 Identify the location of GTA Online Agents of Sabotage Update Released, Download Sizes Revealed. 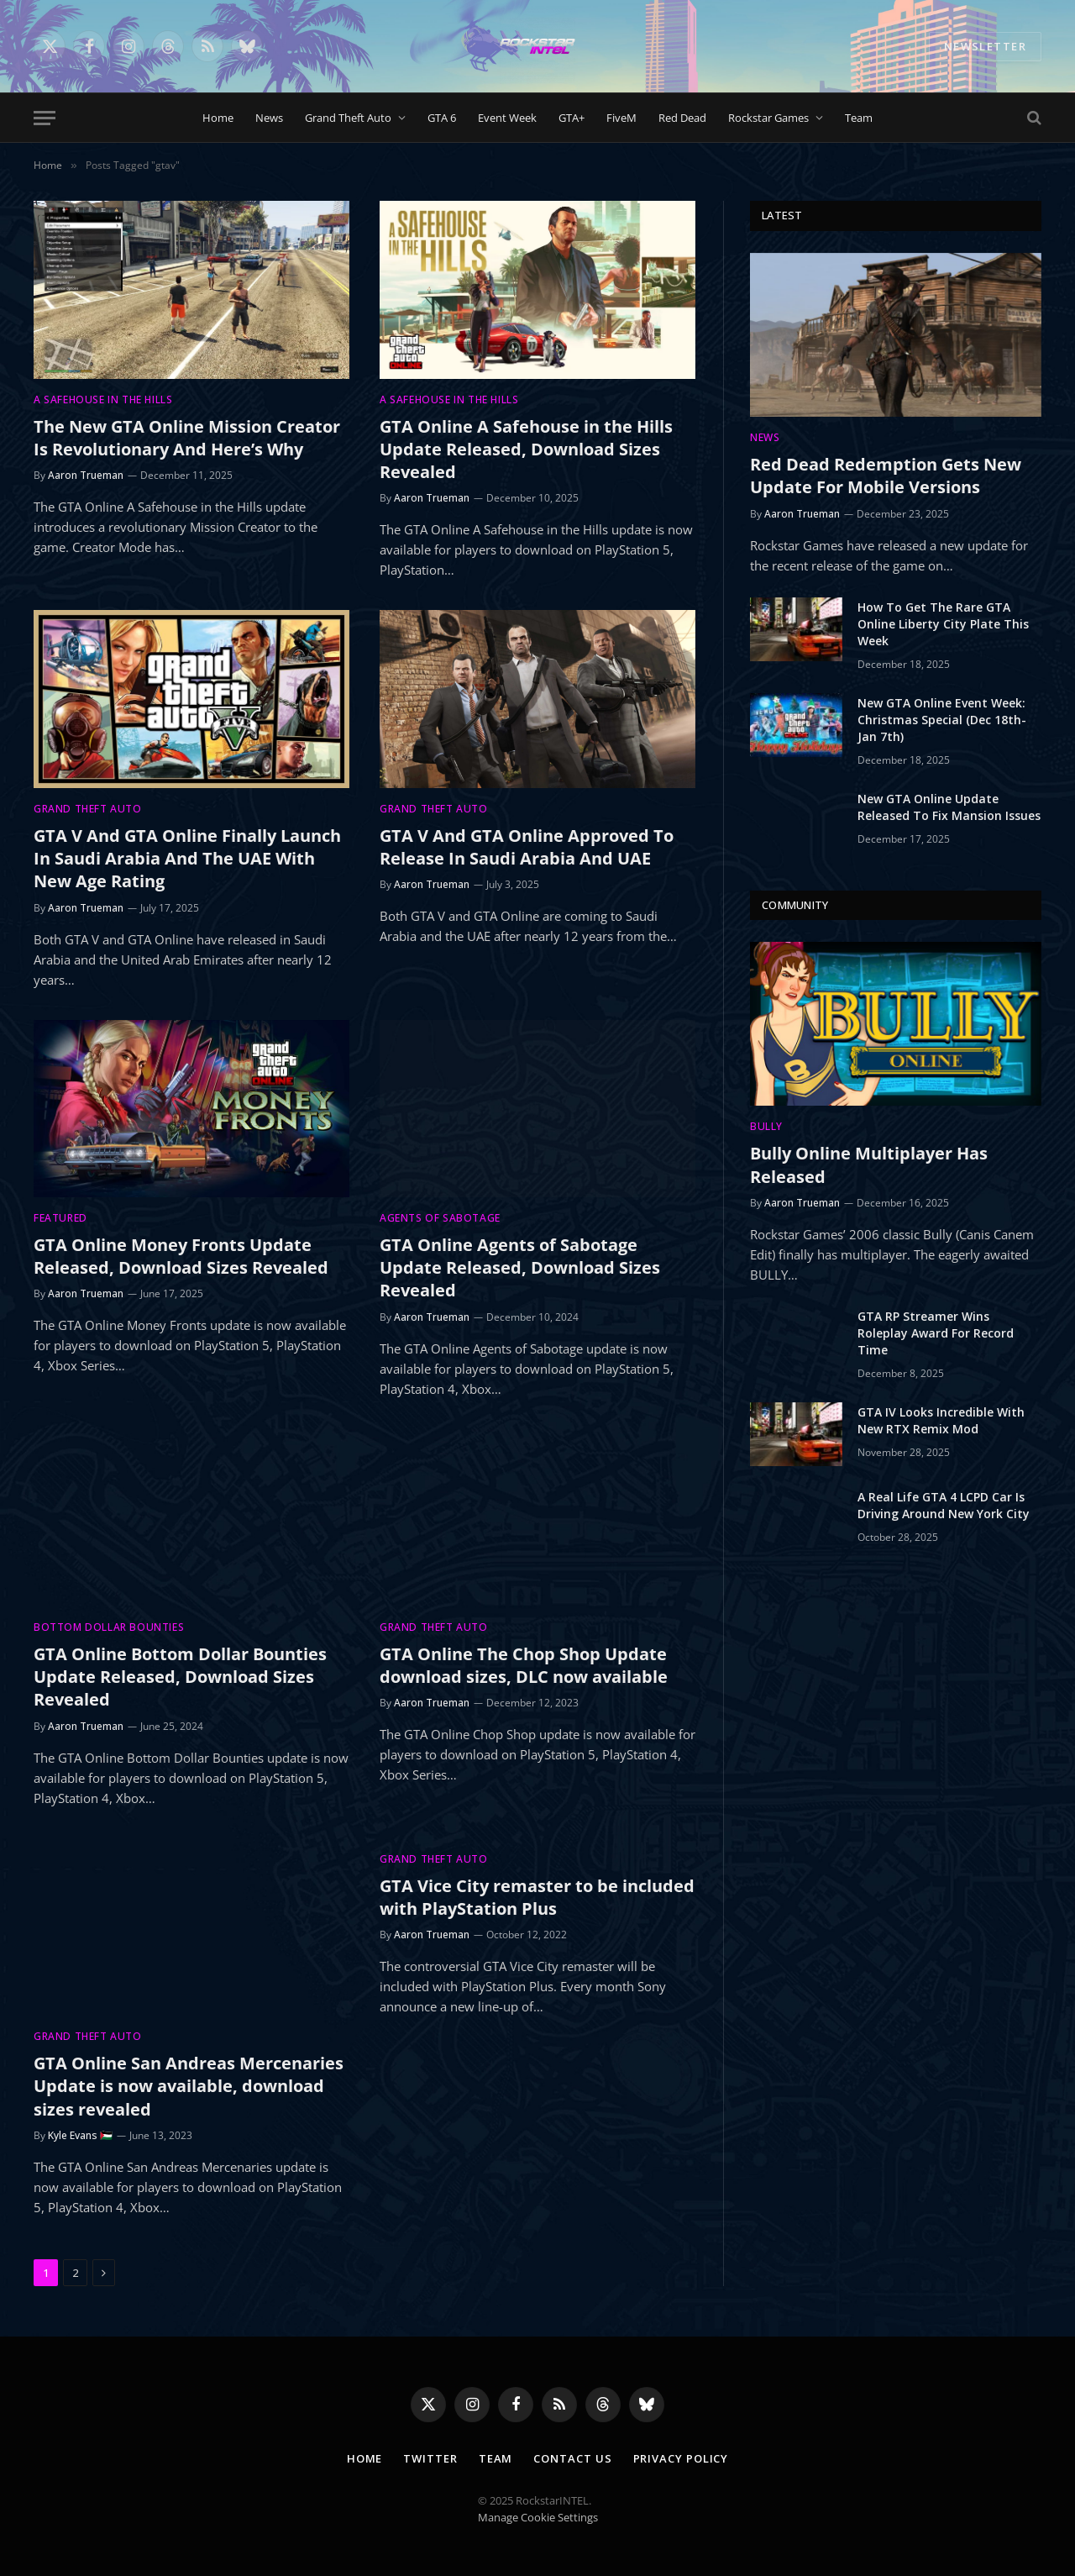
(520, 1267).